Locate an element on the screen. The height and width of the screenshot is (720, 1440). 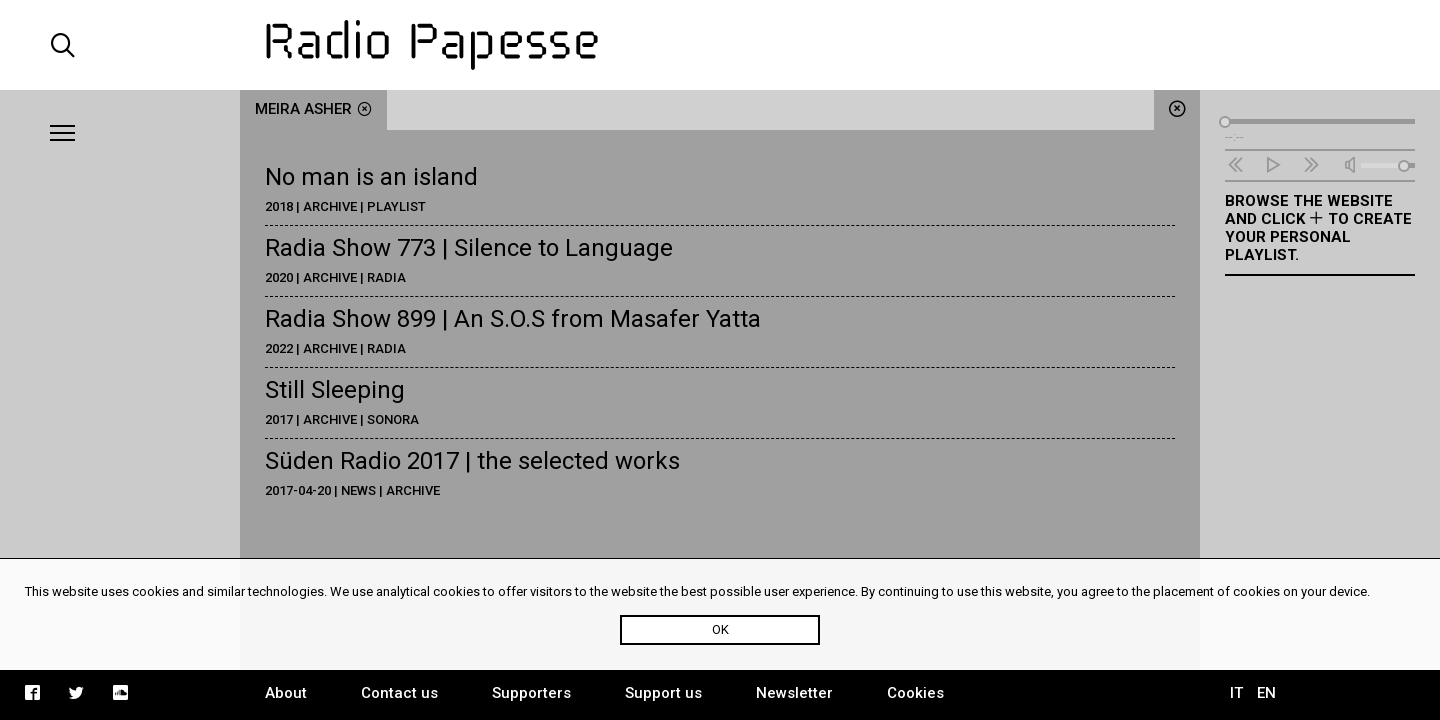
Contact us is located at coordinates (399, 693).